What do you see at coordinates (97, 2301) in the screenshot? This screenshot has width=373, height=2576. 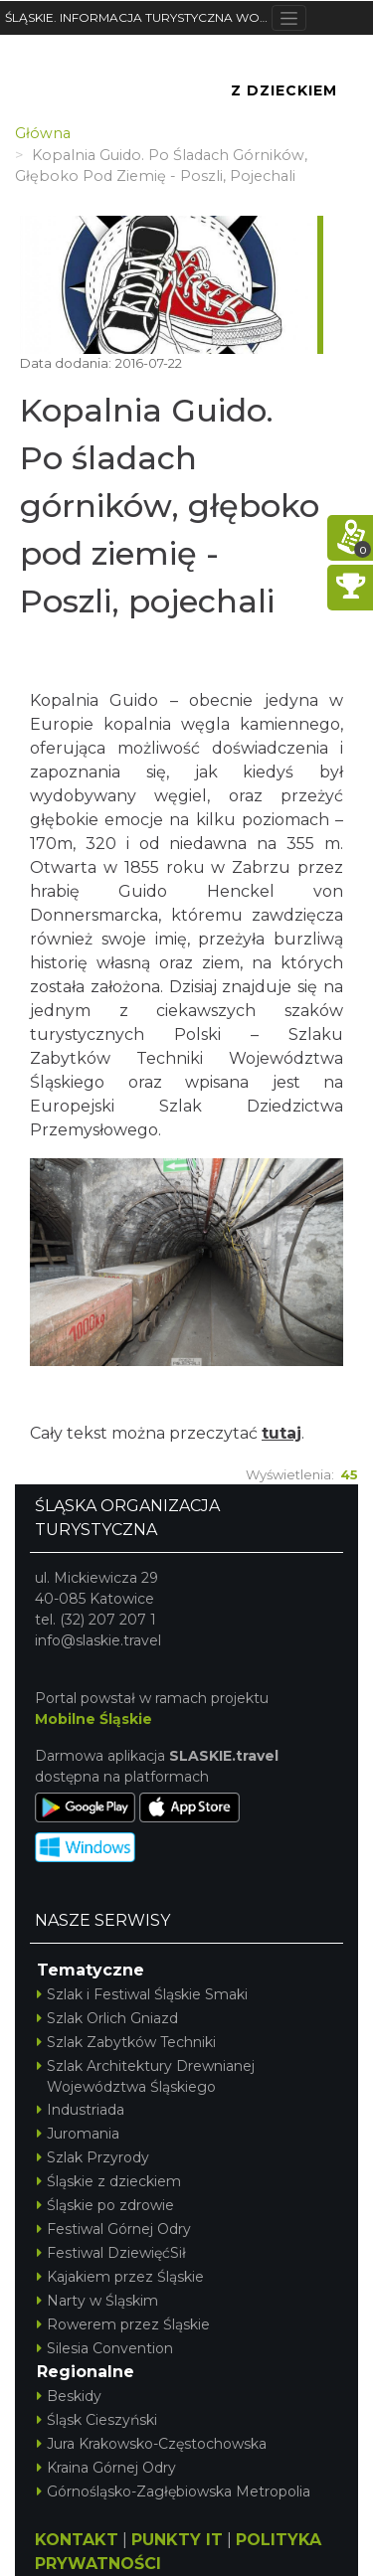 I see `Narty w Śląskim` at bounding box center [97, 2301].